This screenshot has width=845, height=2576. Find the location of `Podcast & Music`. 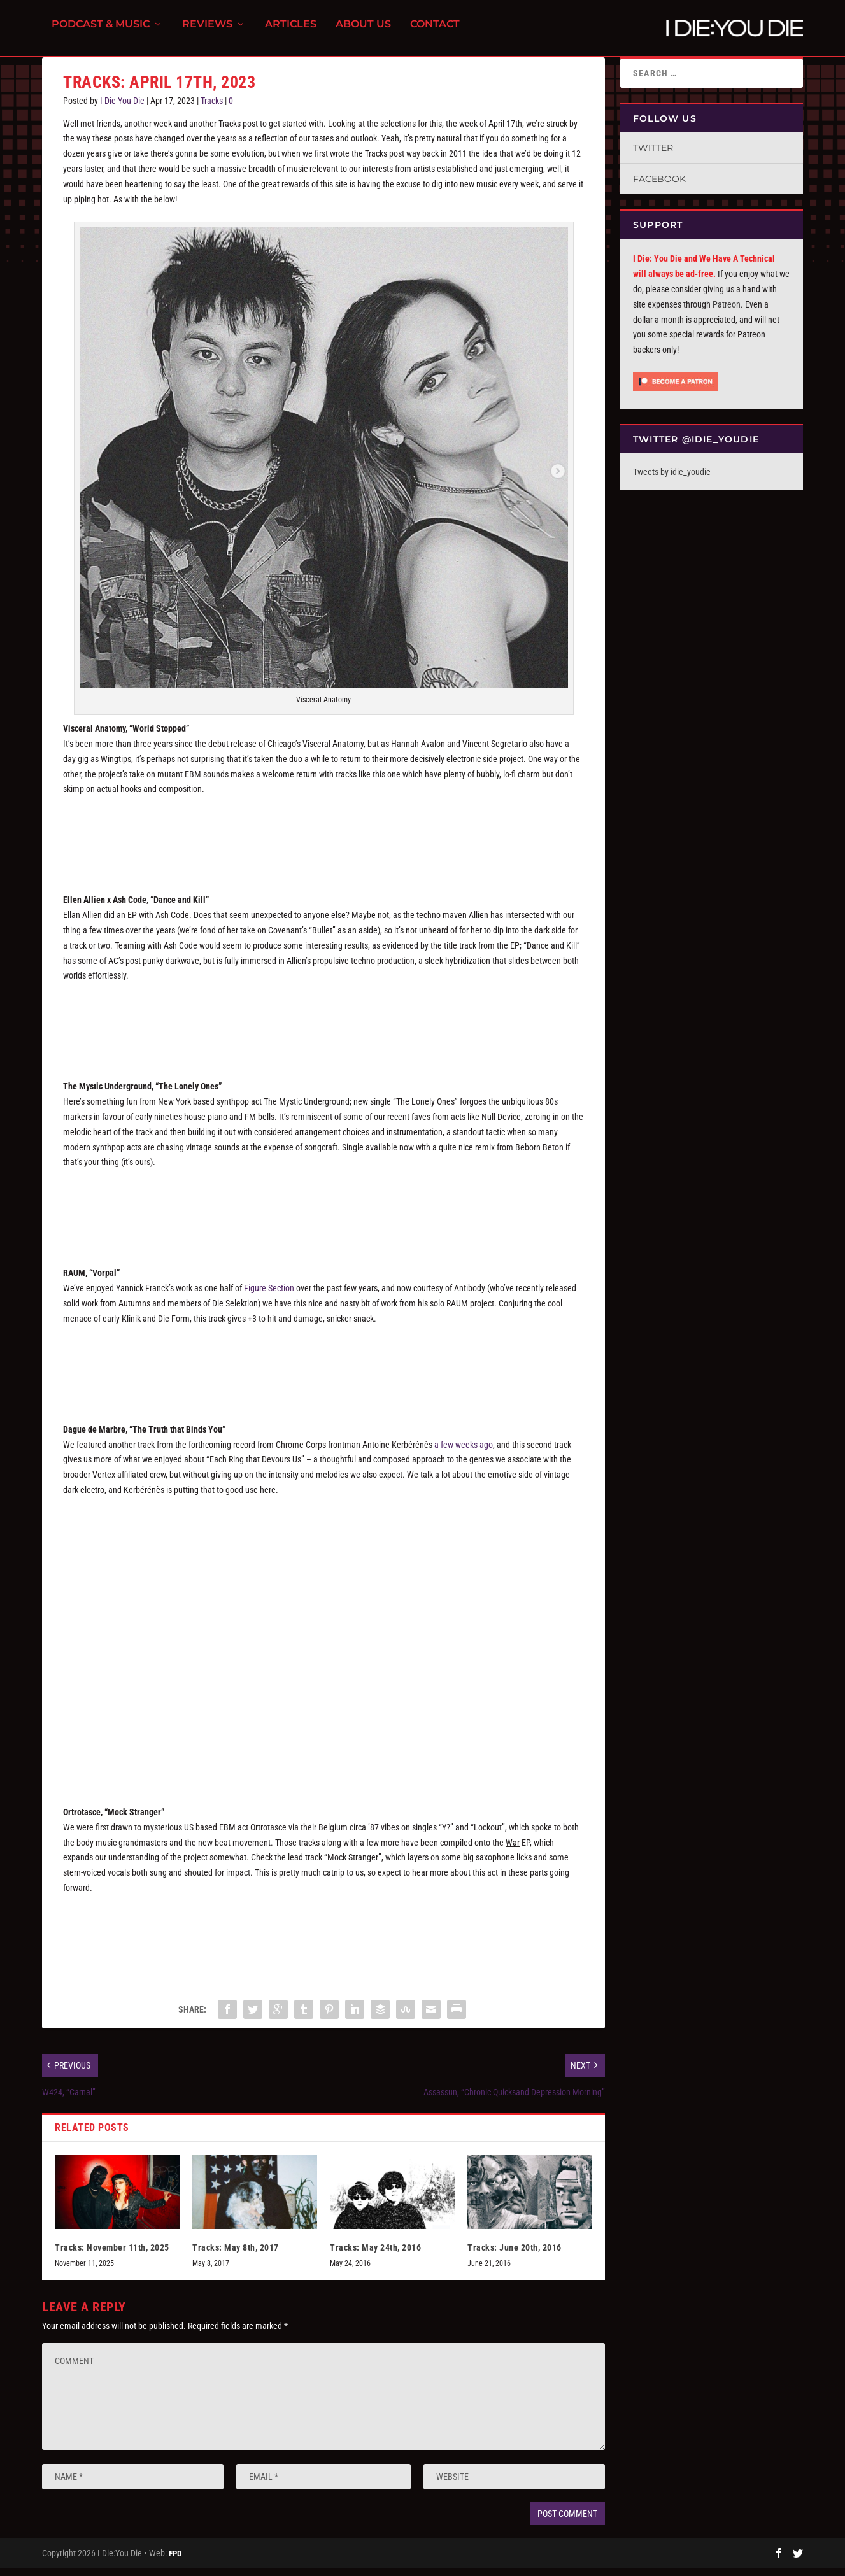

Podcast & Music is located at coordinates (101, 32).